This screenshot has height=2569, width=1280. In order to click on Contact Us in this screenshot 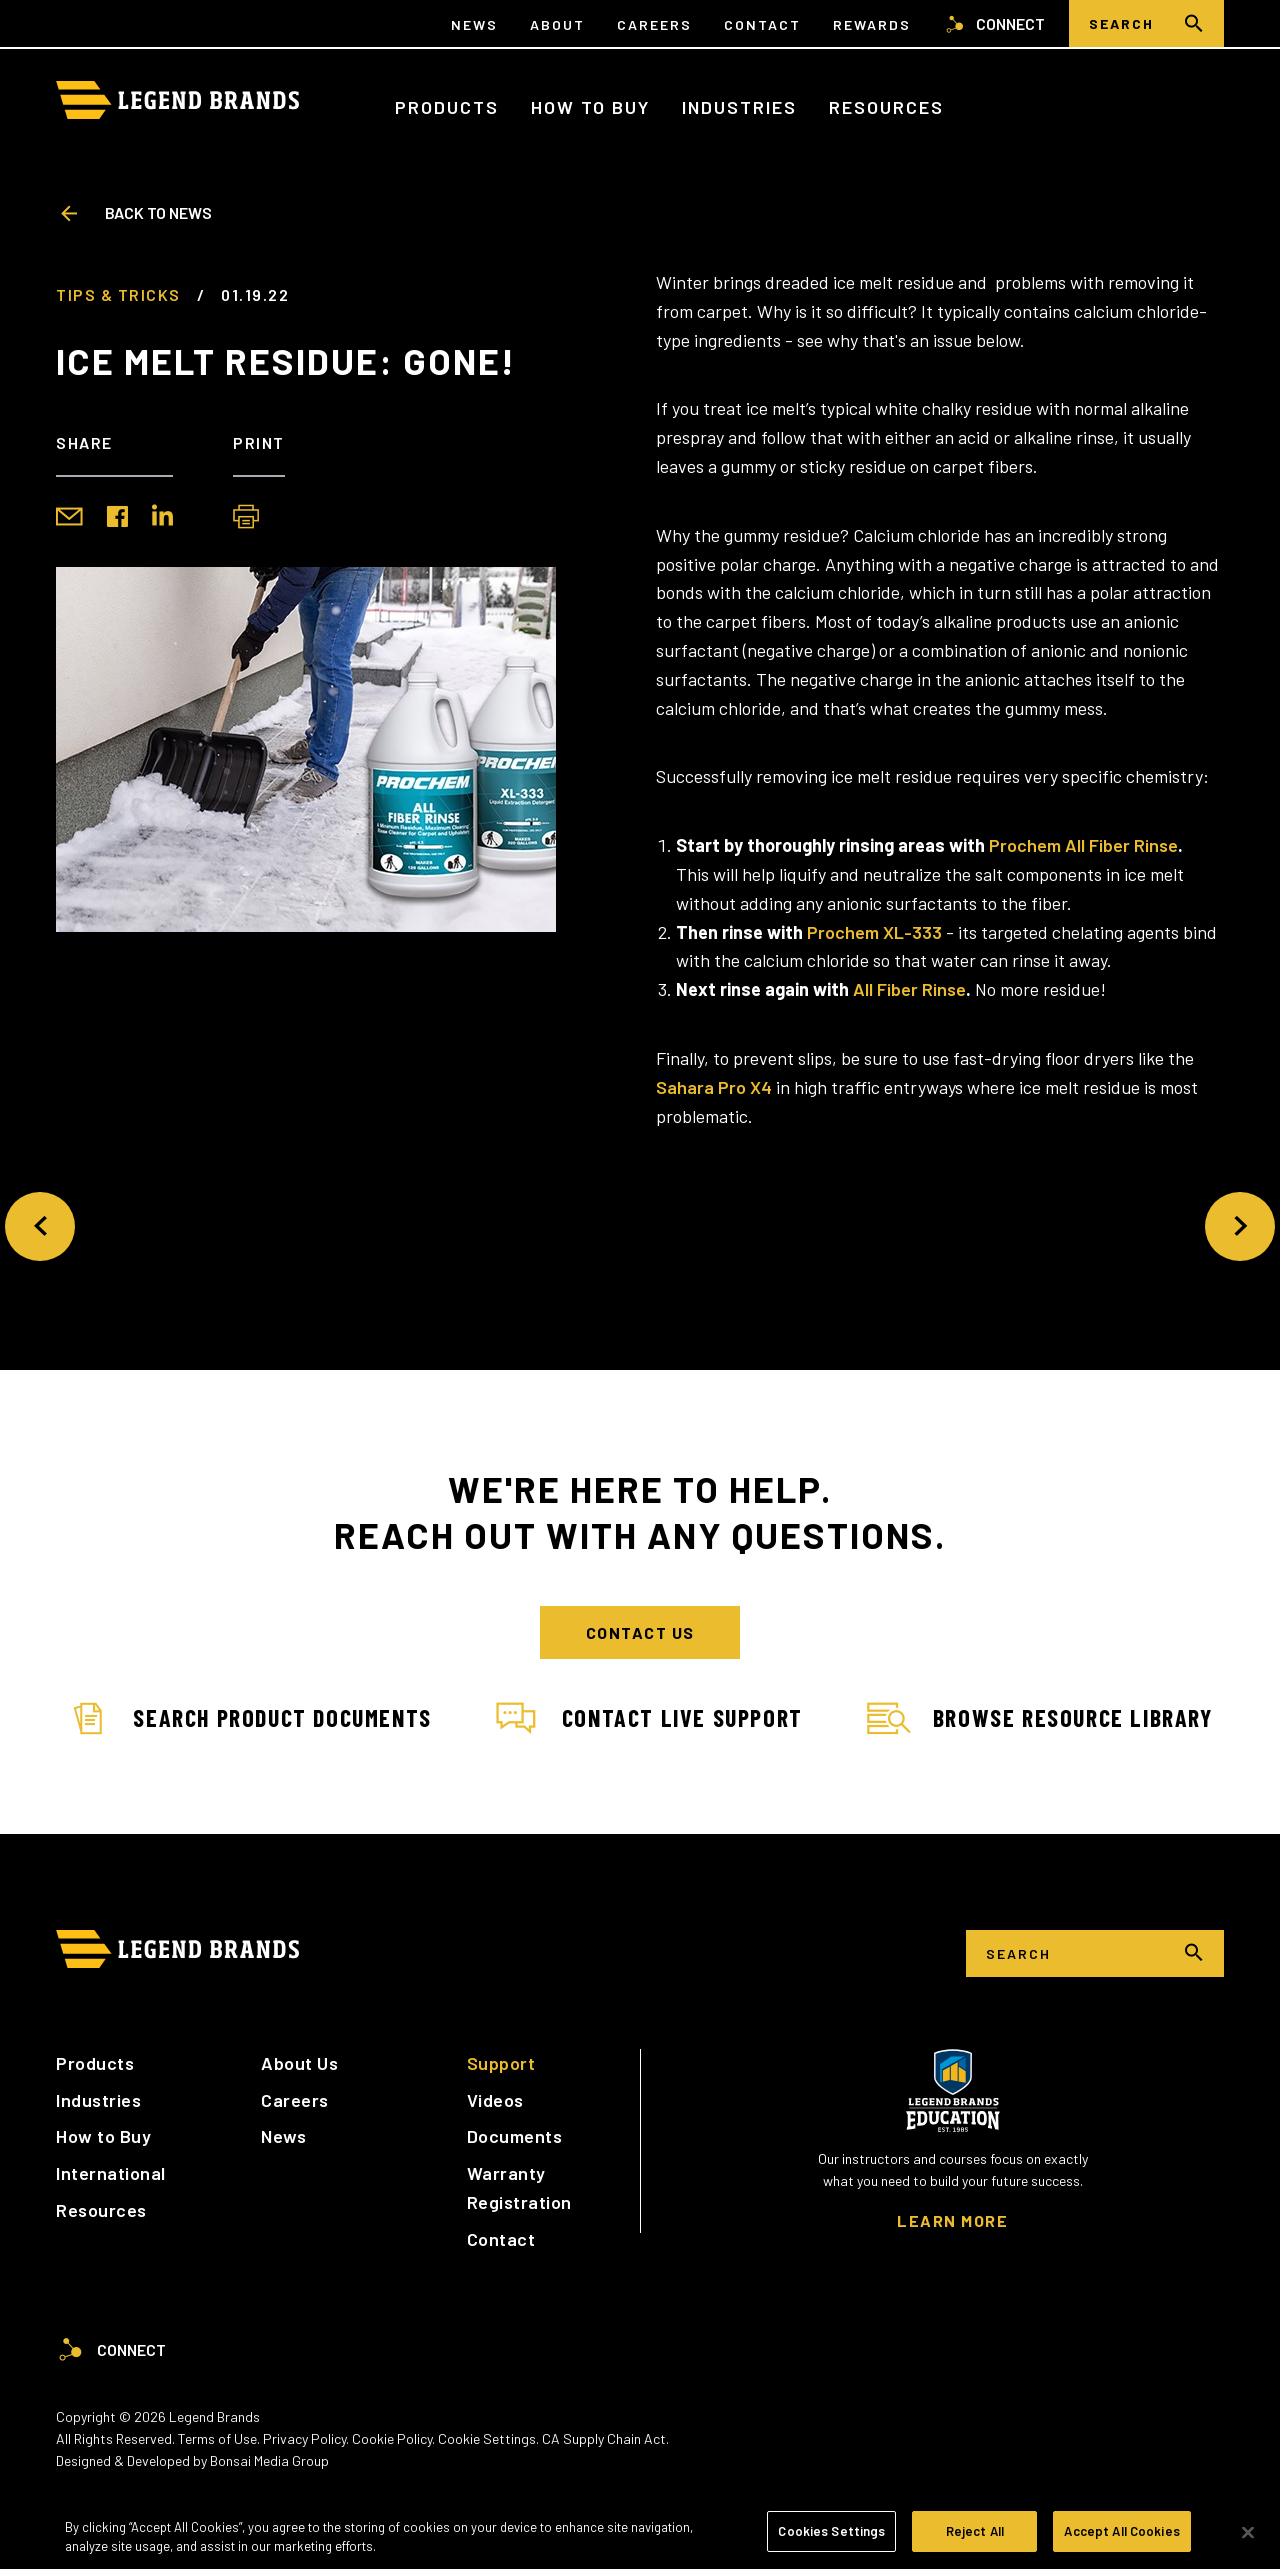, I will do `click(640, 1632)`.